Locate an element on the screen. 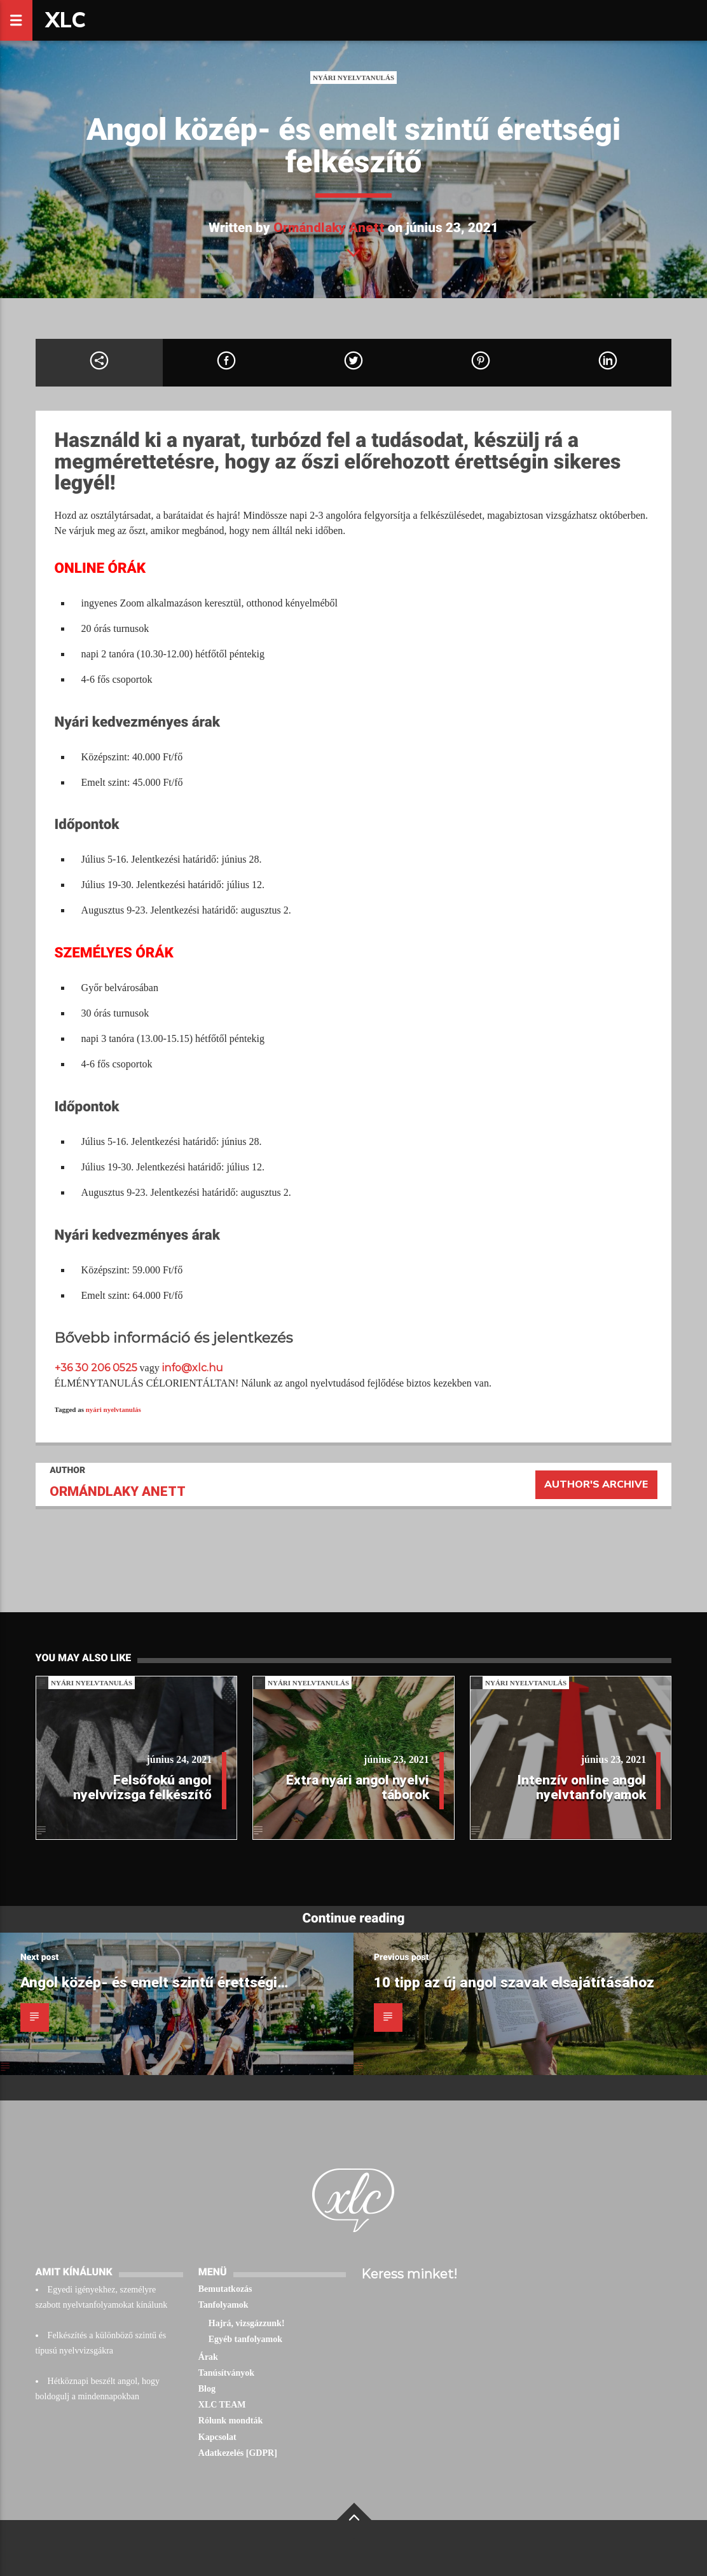 This screenshot has height=2576, width=707. Rólunk mondták is located at coordinates (230, 2420).